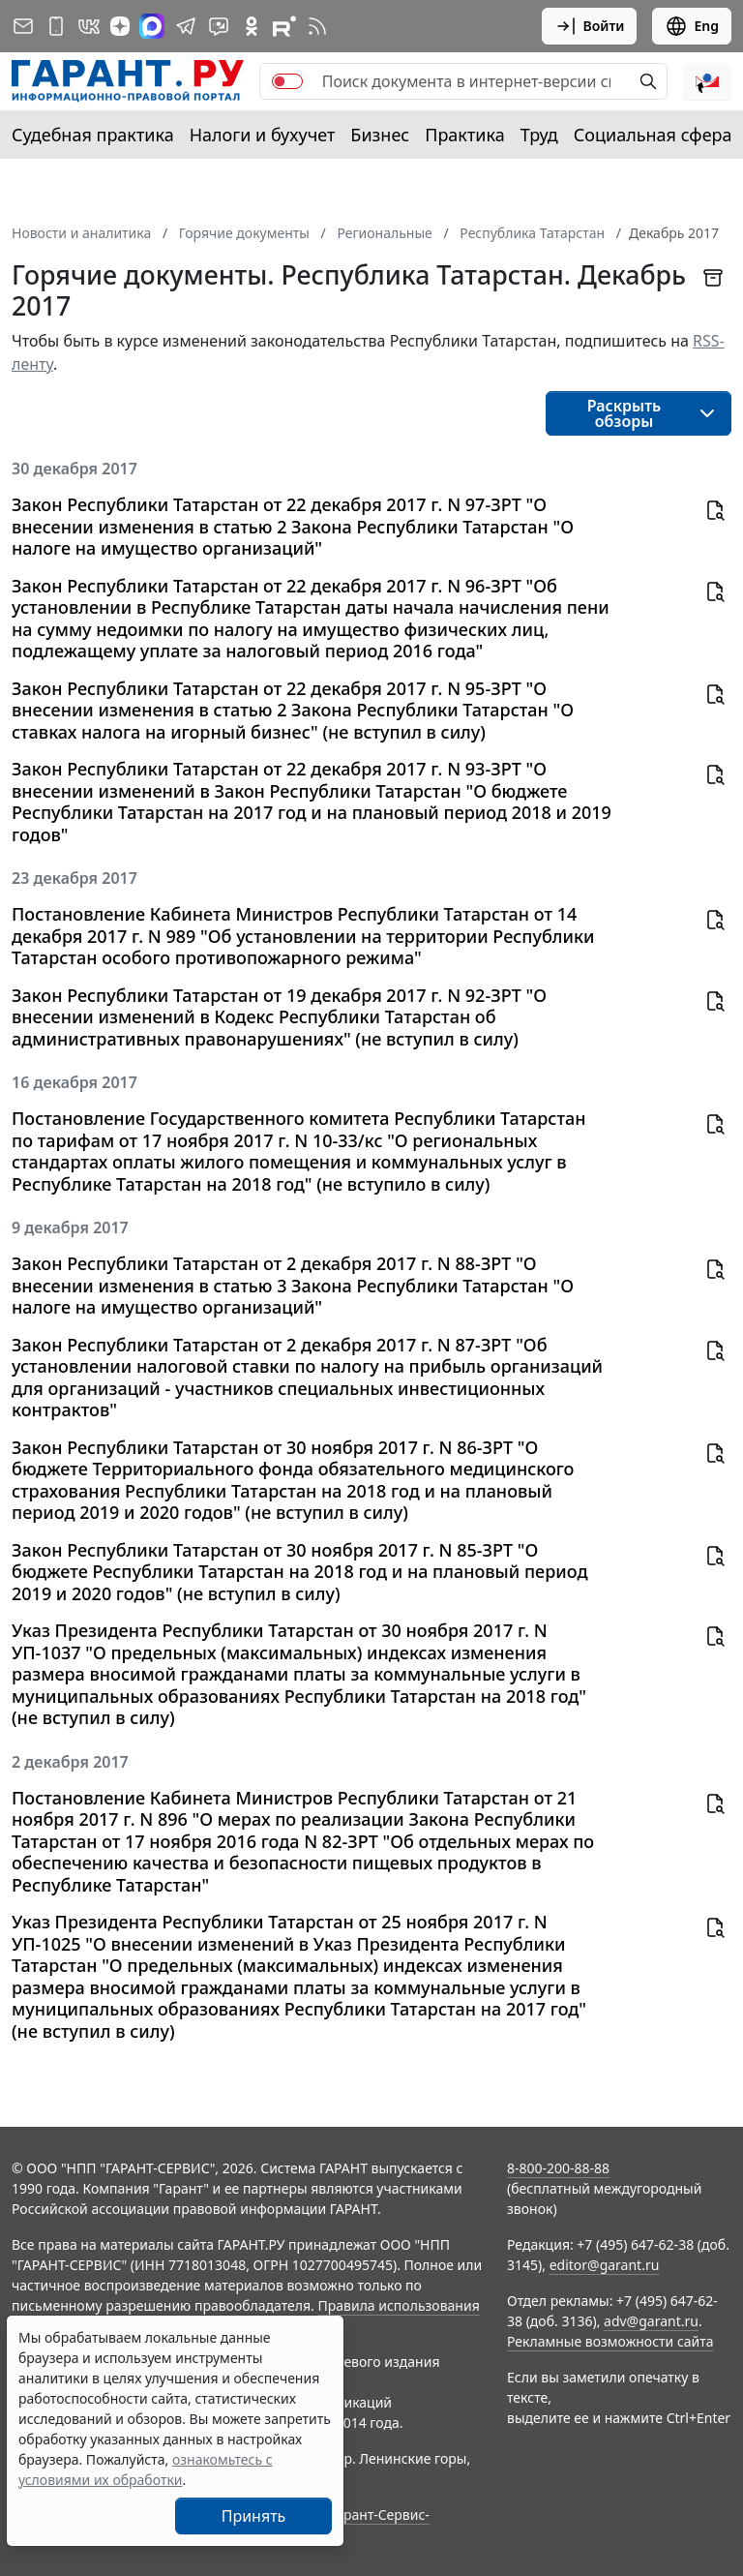 The image size is (743, 2576). Describe the element at coordinates (692, 26) in the screenshot. I see `Eng` at that location.